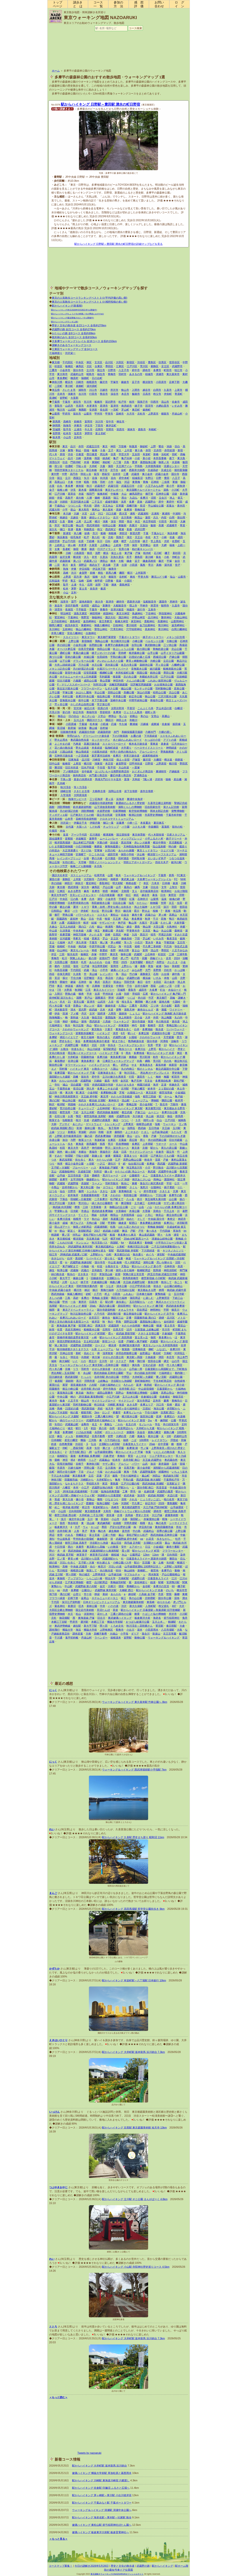  What do you see at coordinates (140, 1100) in the screenshot?
I see `ミュージアム` at bounding box center [140, 1100].